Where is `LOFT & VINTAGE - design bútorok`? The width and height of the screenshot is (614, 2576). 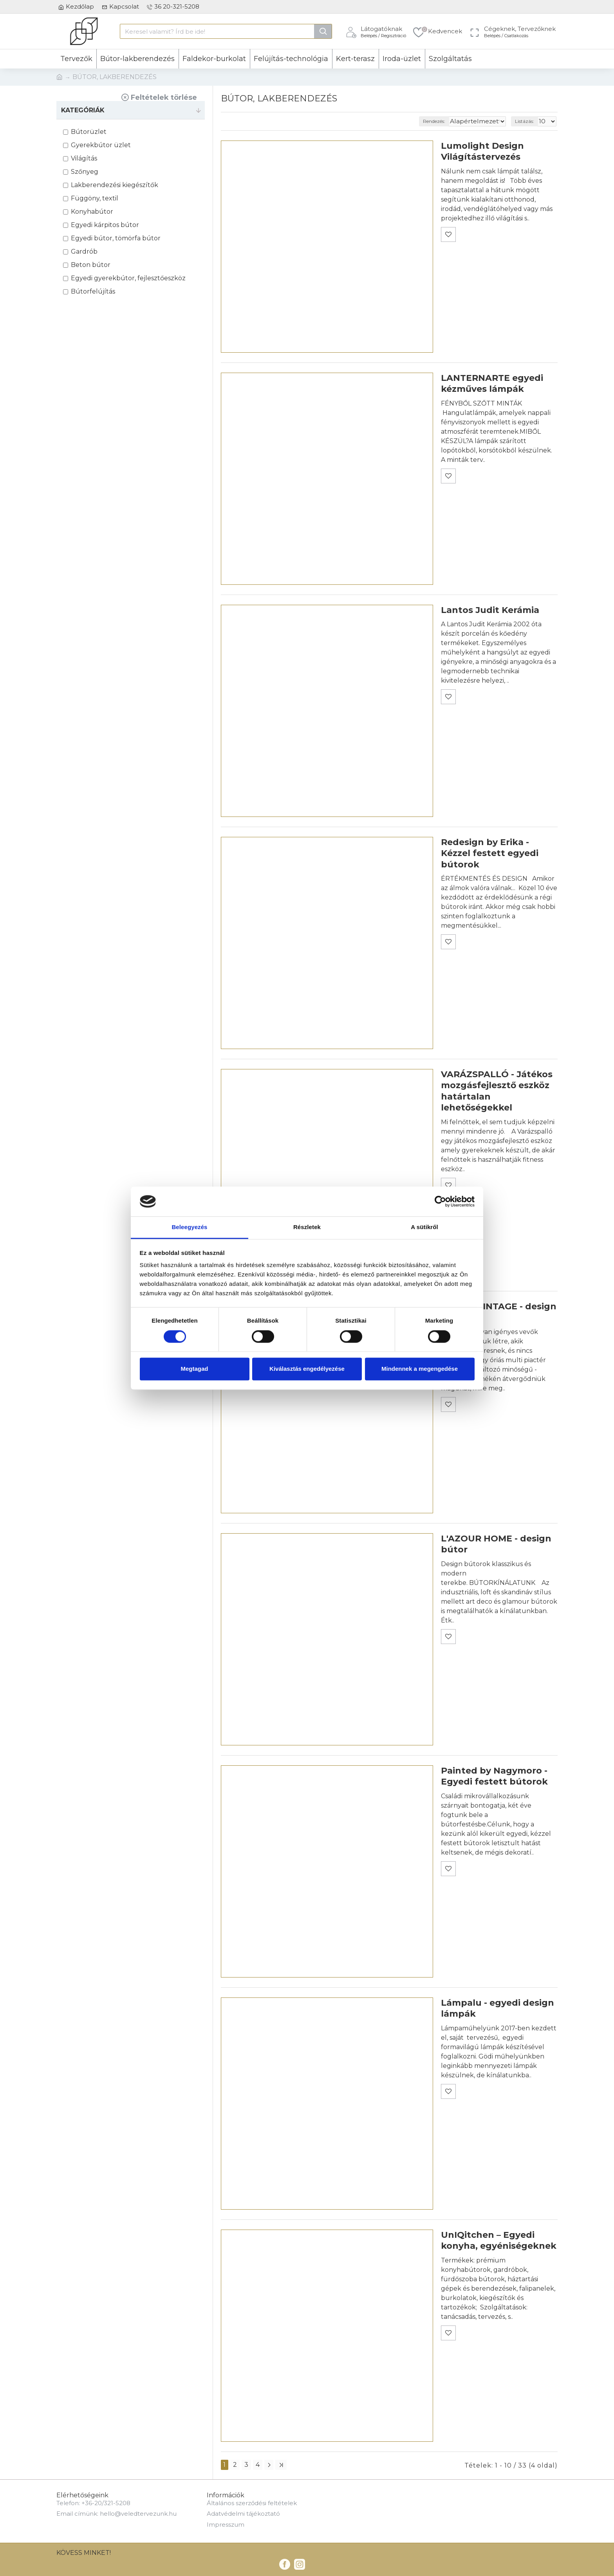
LOFT & VINTAGE - design bútorok is located at coordinates (498, 1312).